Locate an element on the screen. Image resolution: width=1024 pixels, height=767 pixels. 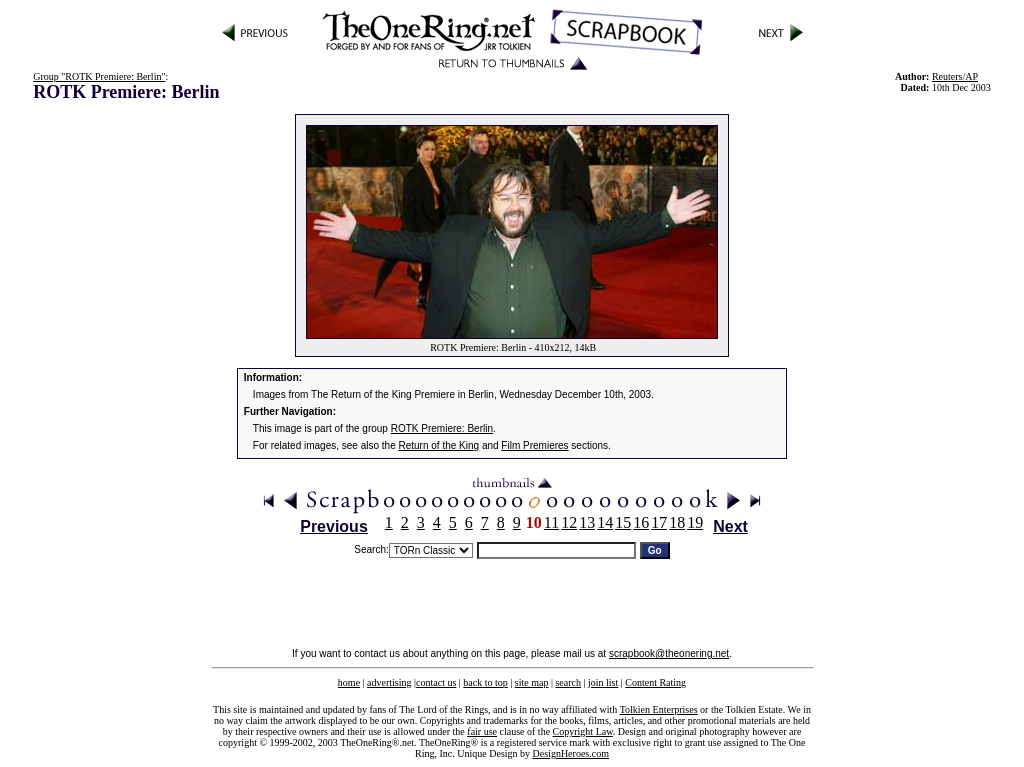
14 is located at coordinates (605, 522).